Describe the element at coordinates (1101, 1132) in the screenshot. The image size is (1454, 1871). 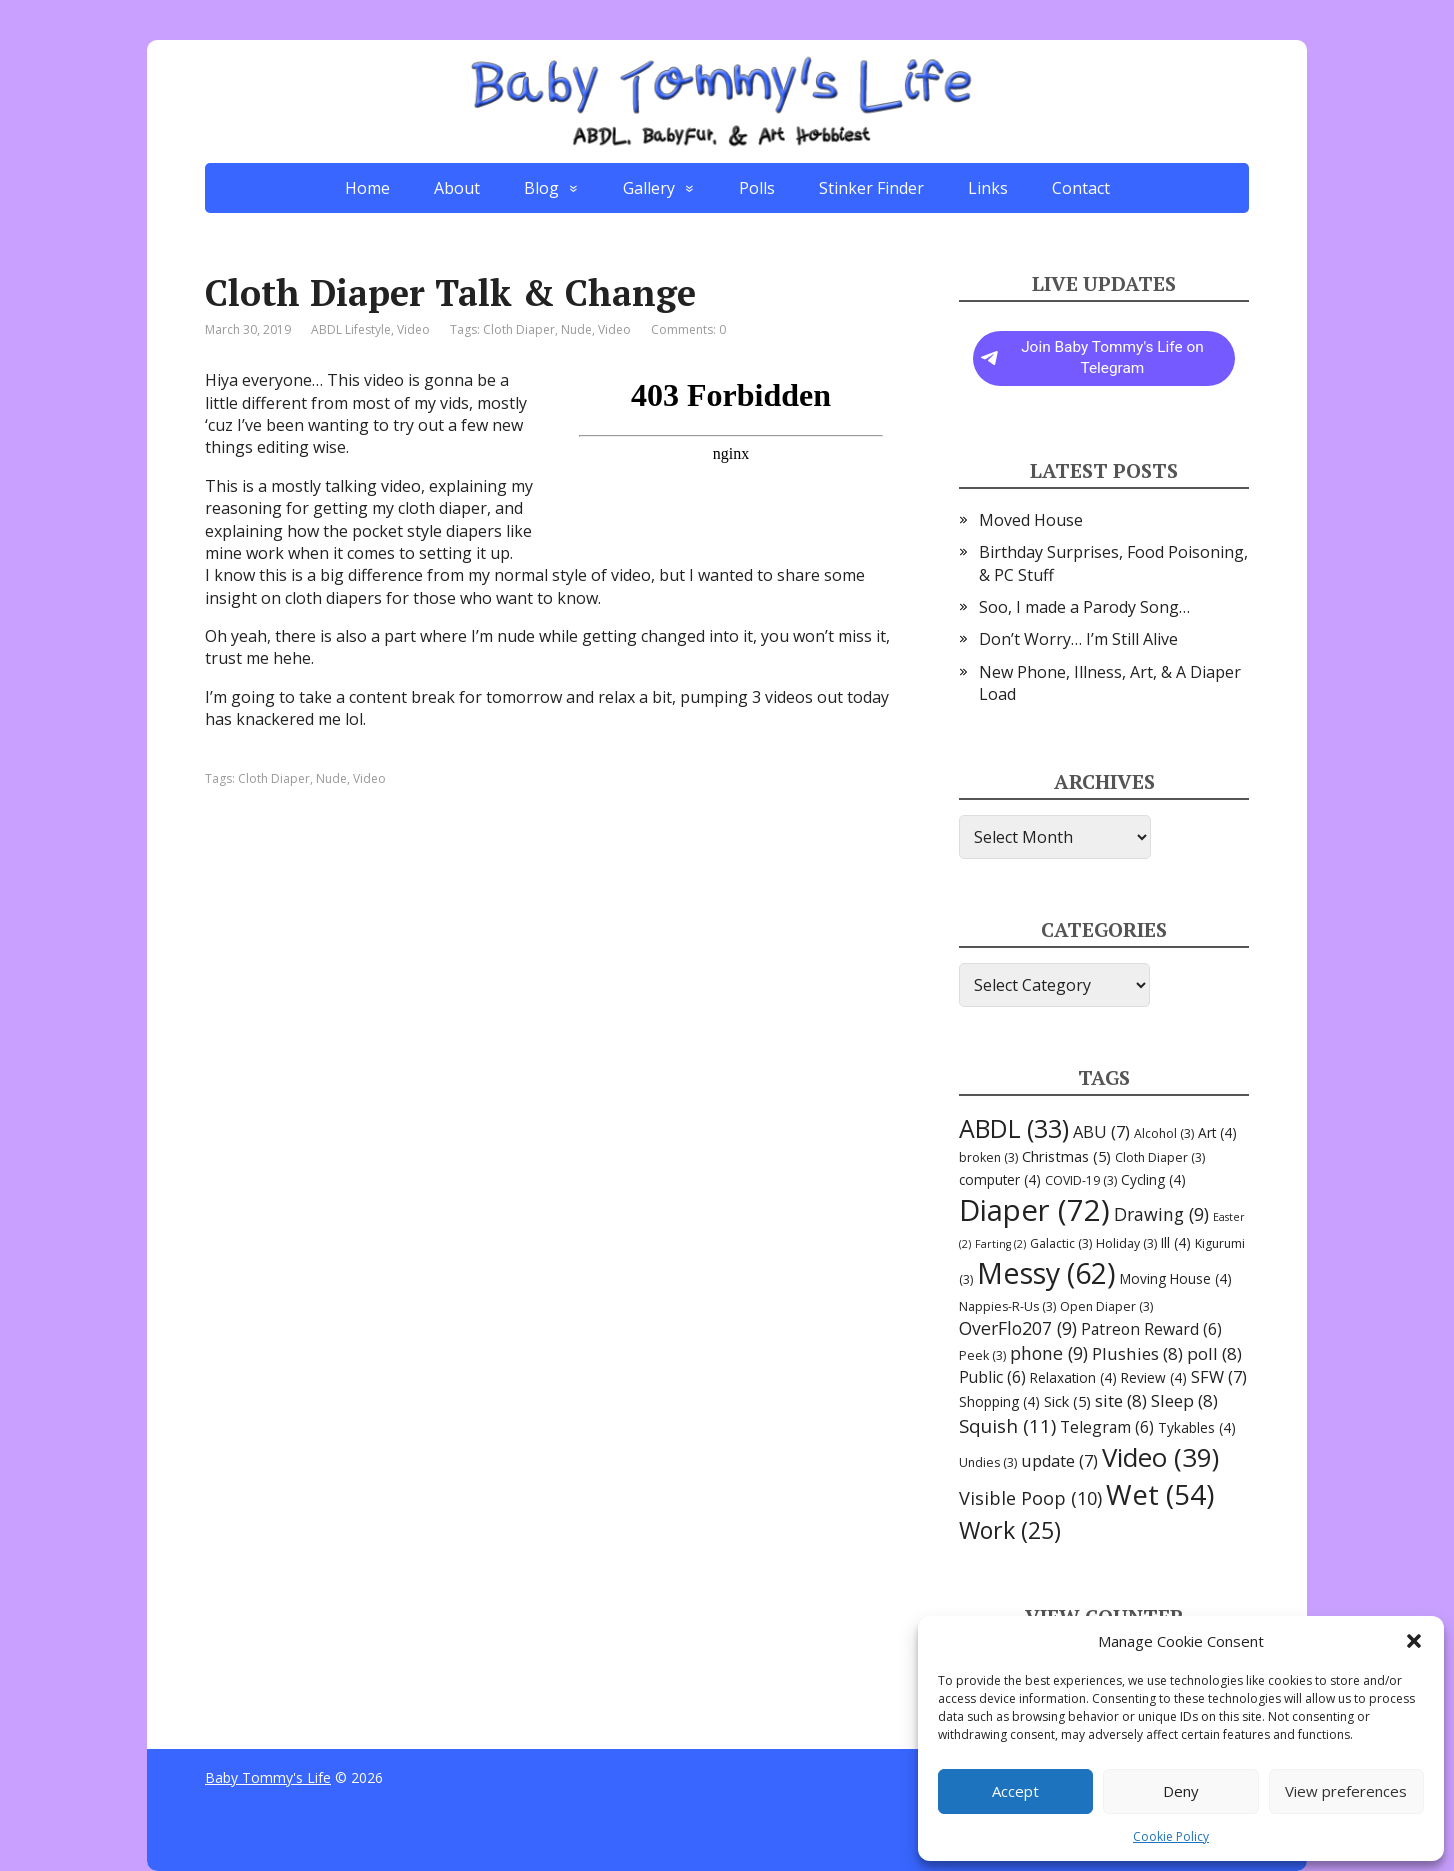
I see `ABU [ABU (7 items)]` at that location.